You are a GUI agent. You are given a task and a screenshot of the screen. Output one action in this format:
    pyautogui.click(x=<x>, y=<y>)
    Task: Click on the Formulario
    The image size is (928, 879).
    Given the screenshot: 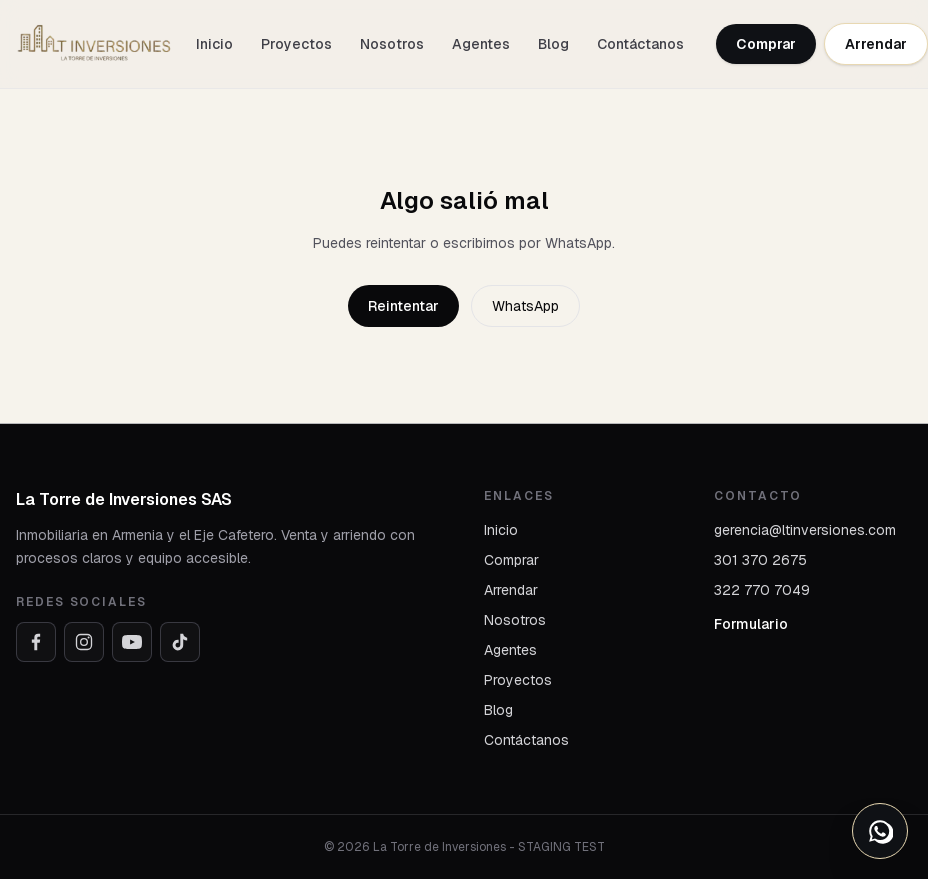 What is the action you would take?
    pyautogui.click(x=751, y=624)
    